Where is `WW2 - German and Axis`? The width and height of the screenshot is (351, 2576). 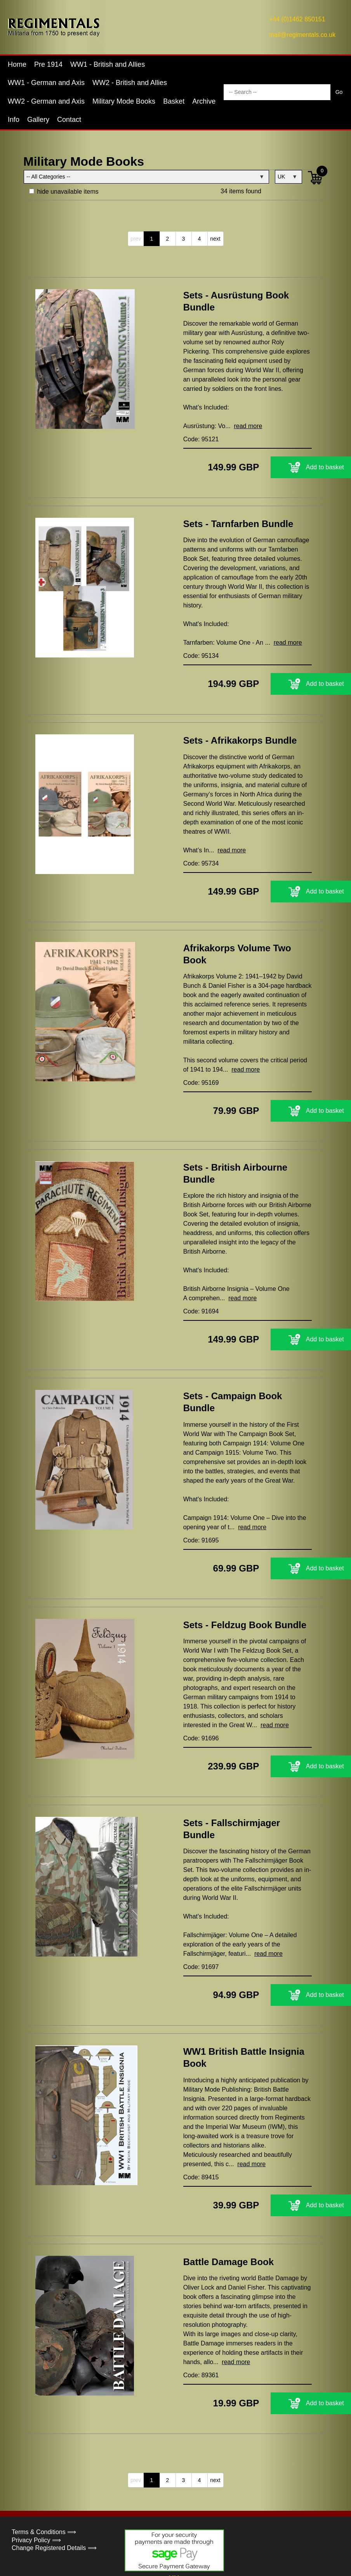 WW2 - German and Axis is located at coordinates (46, 101).